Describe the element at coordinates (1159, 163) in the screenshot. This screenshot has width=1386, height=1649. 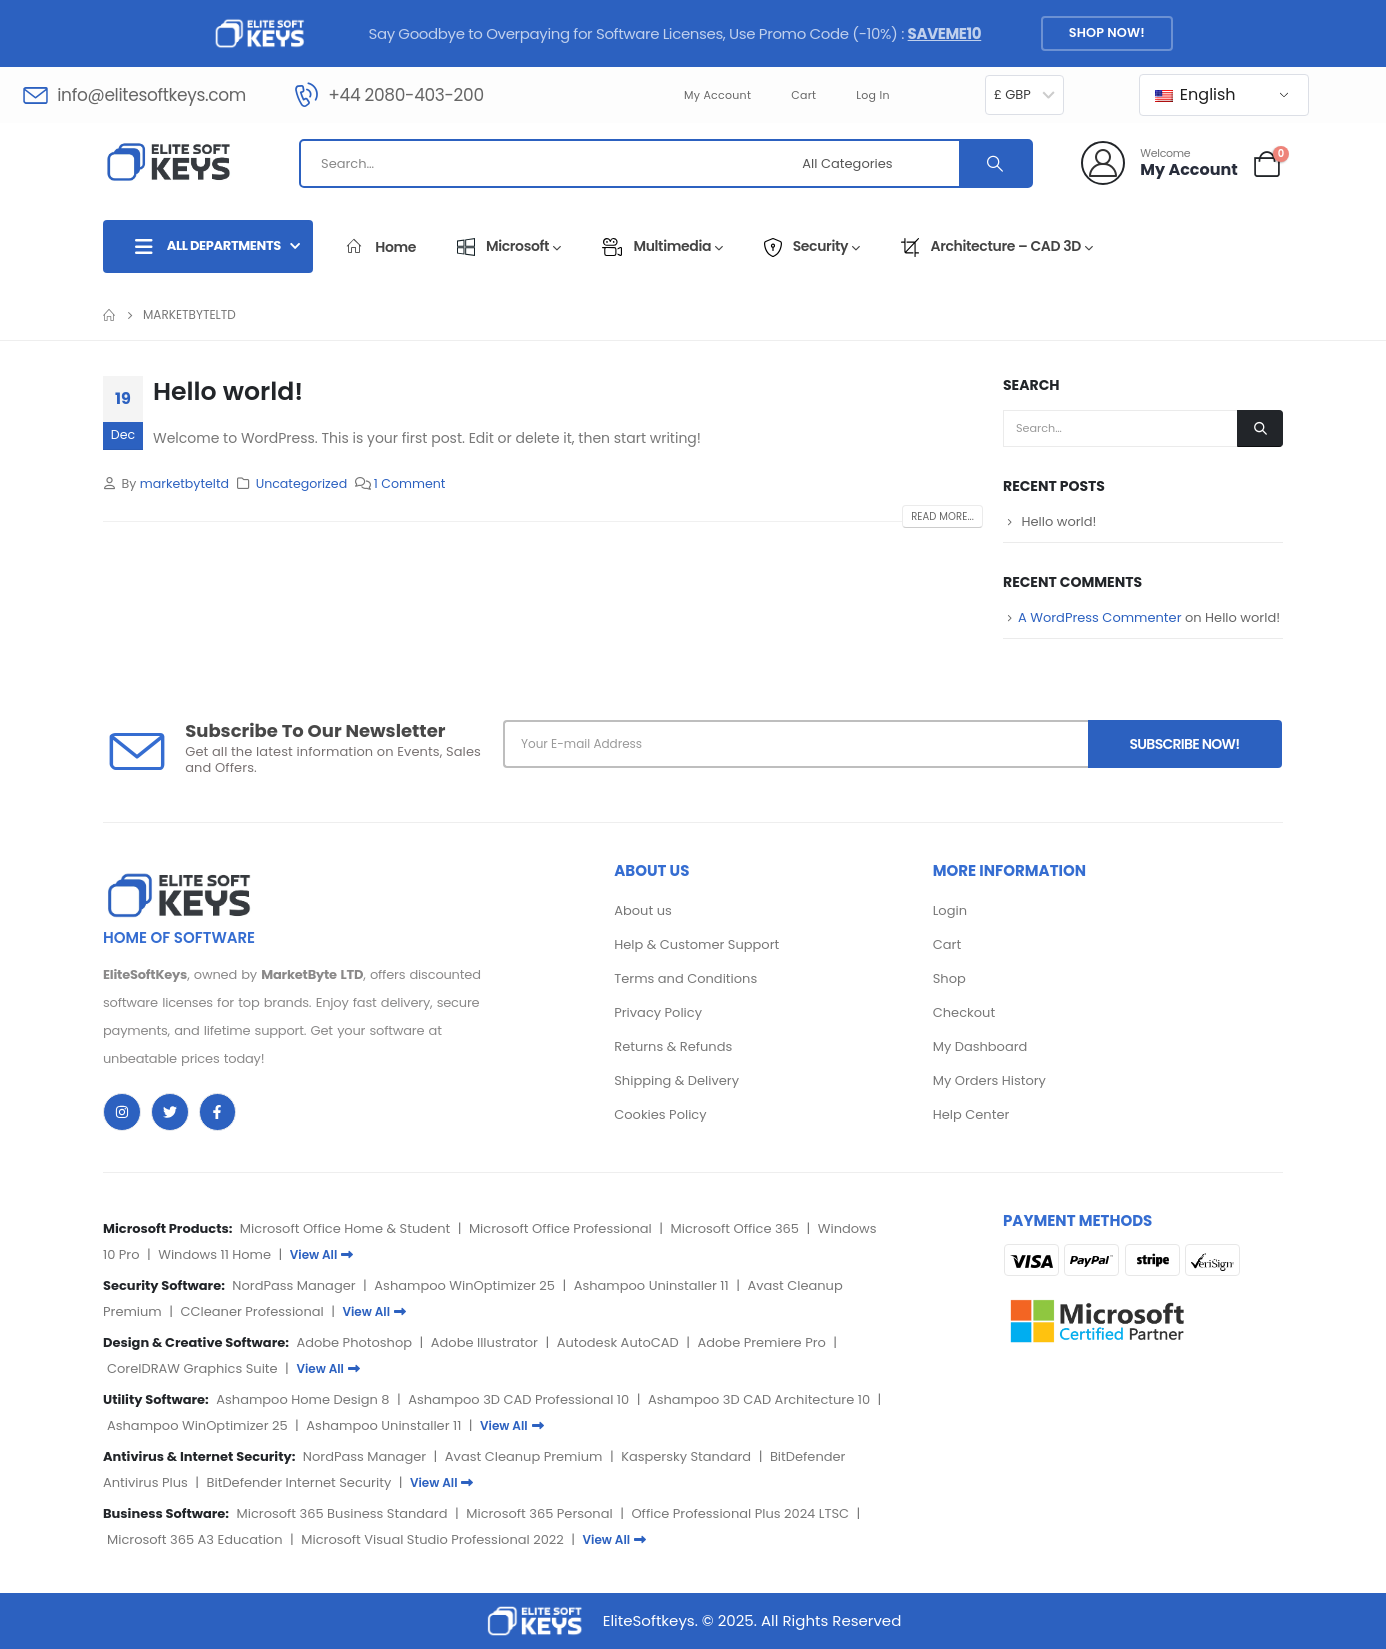
I see `[Welcome]` at that location.